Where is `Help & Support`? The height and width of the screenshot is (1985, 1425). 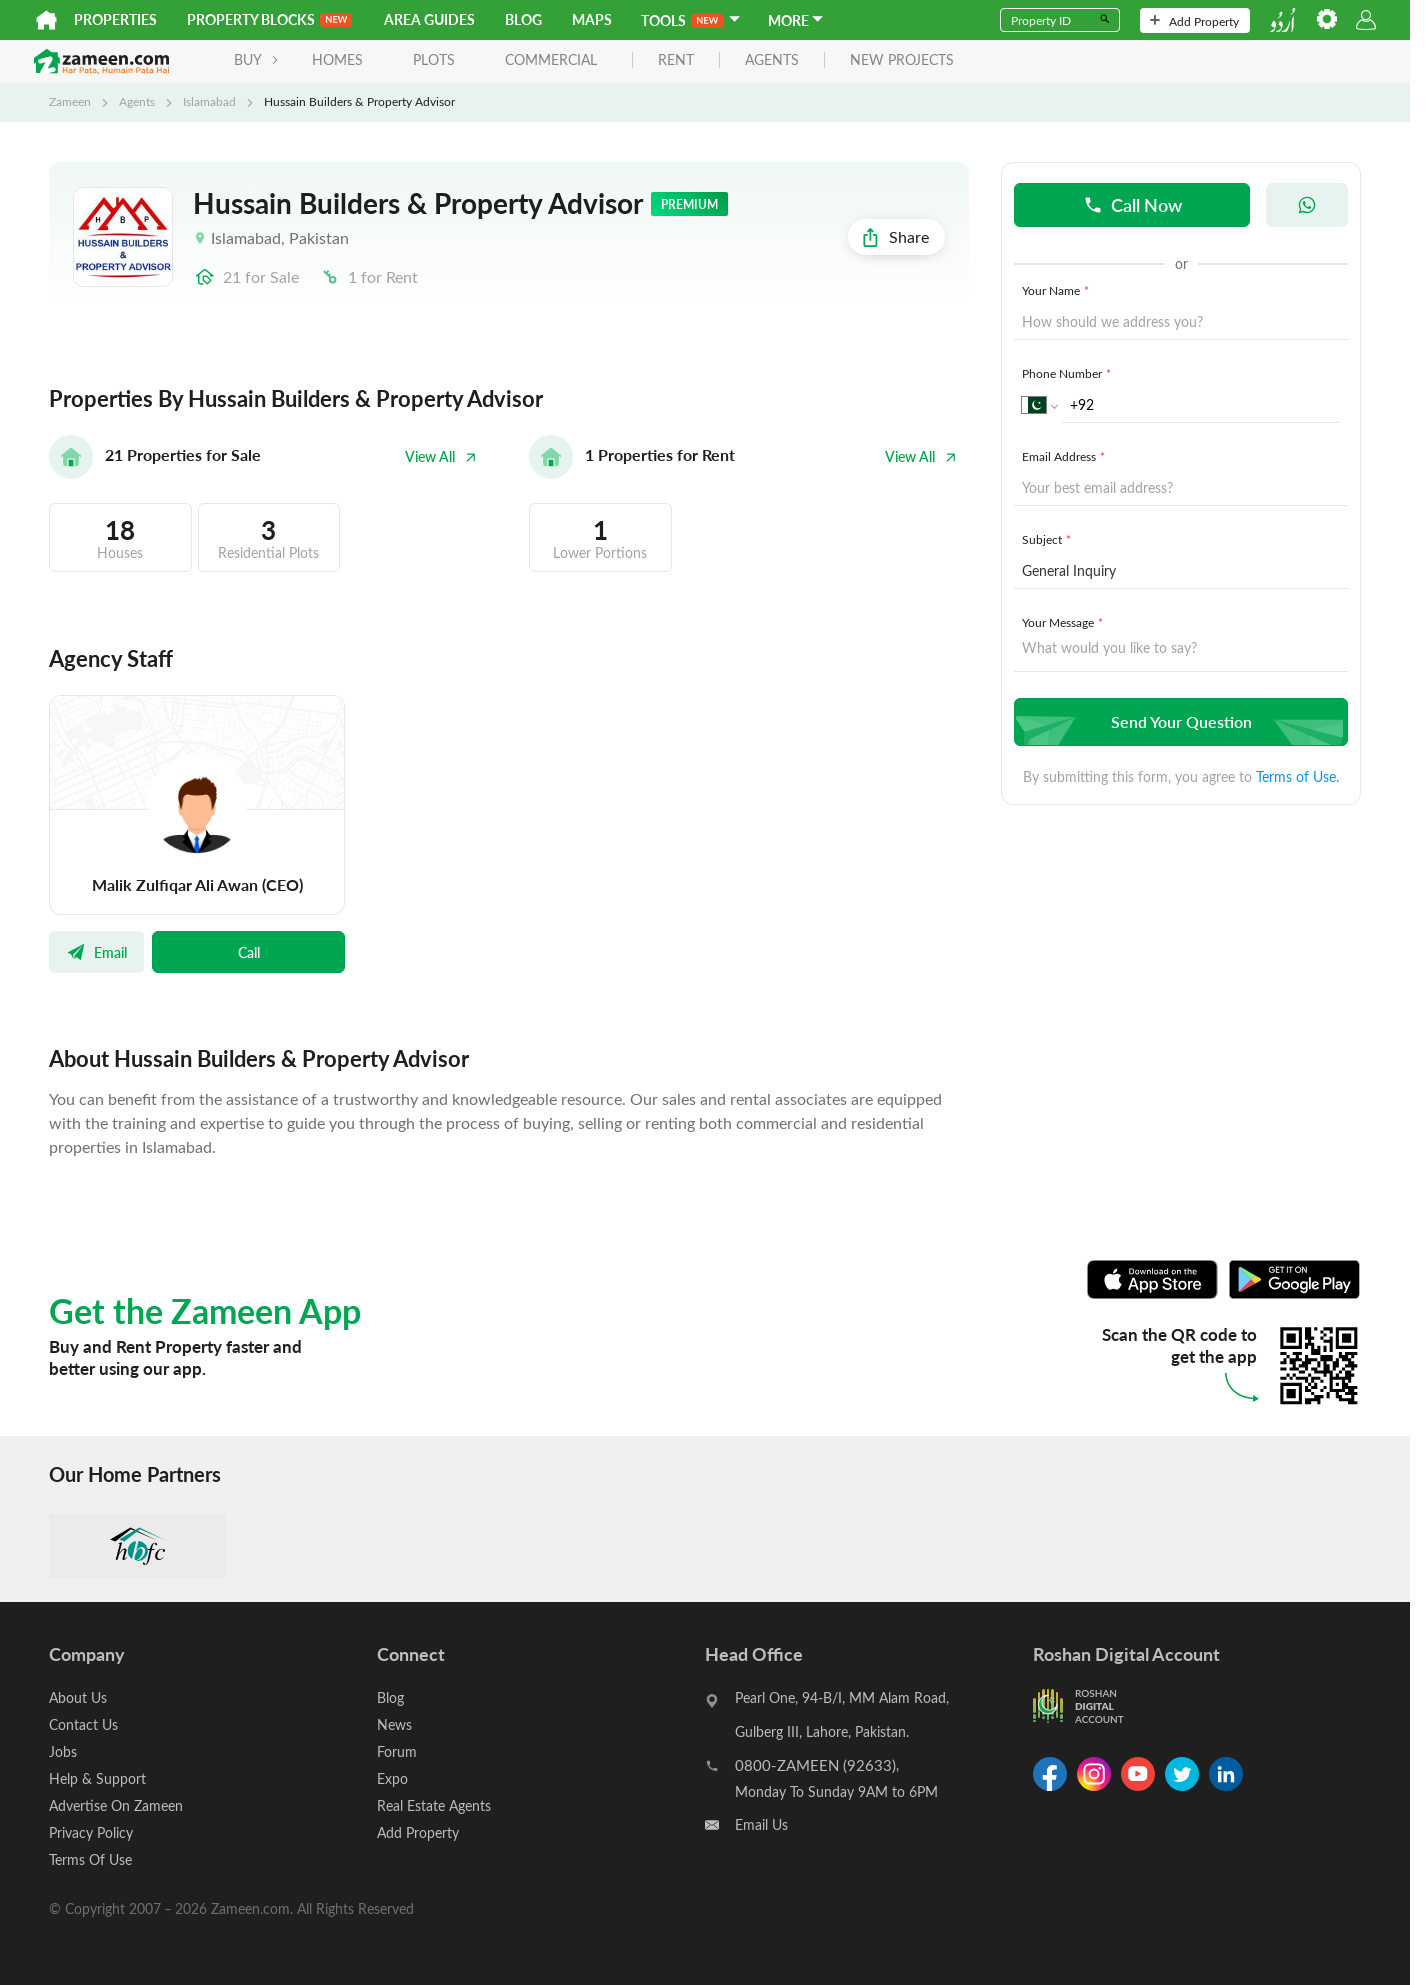
Help & Support is located at coordinates (97, 1778).